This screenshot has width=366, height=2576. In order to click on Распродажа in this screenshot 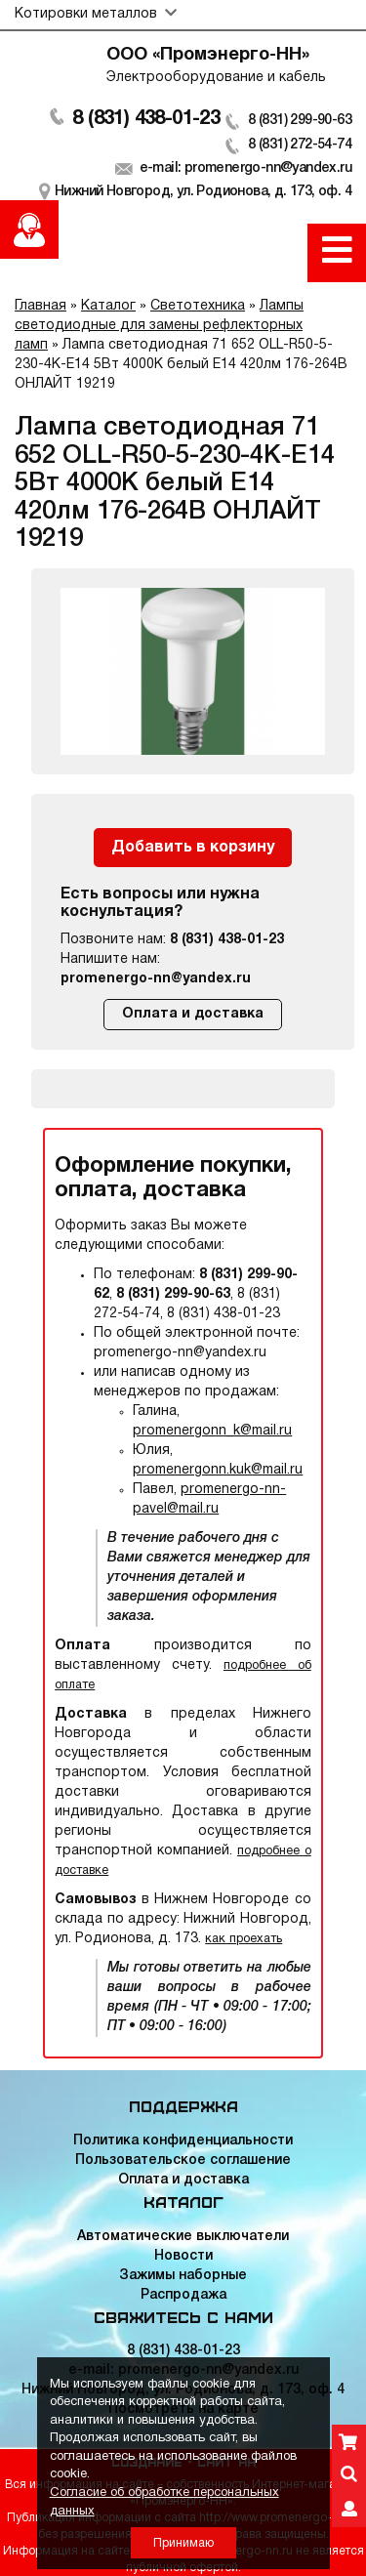, I will do `click(183, 2295)`.